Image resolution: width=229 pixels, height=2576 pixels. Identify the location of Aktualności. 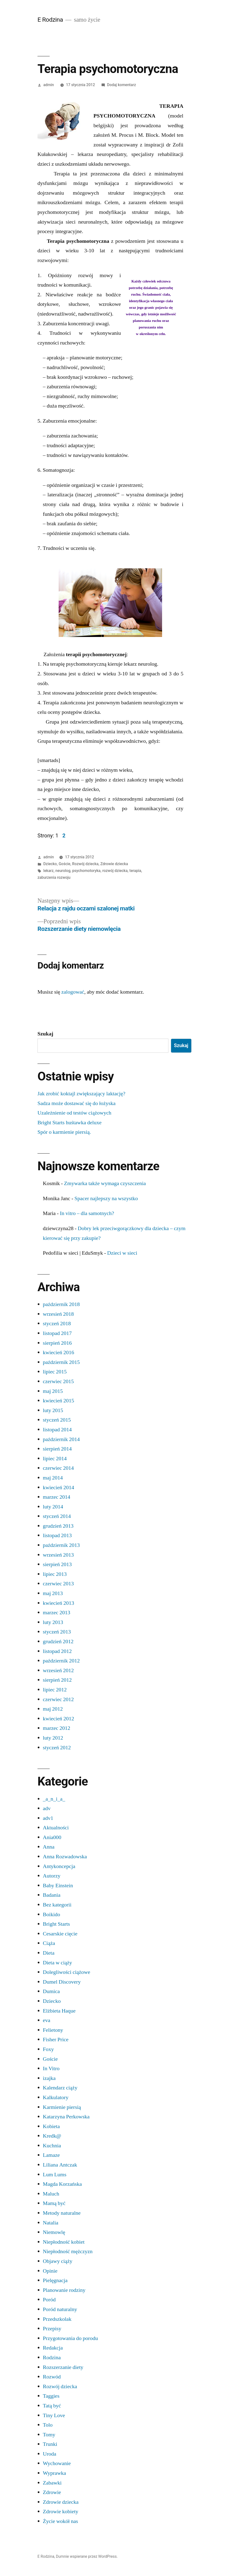
(56, 1827).